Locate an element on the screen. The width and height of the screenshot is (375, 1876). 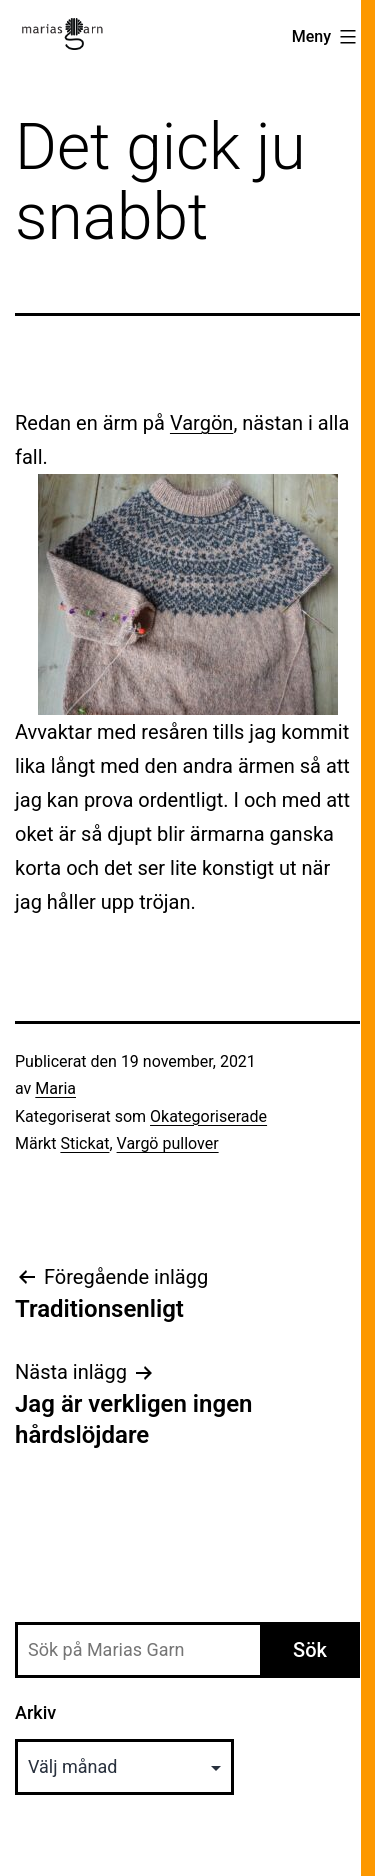
Sök is located at coordinates (310, 1650).